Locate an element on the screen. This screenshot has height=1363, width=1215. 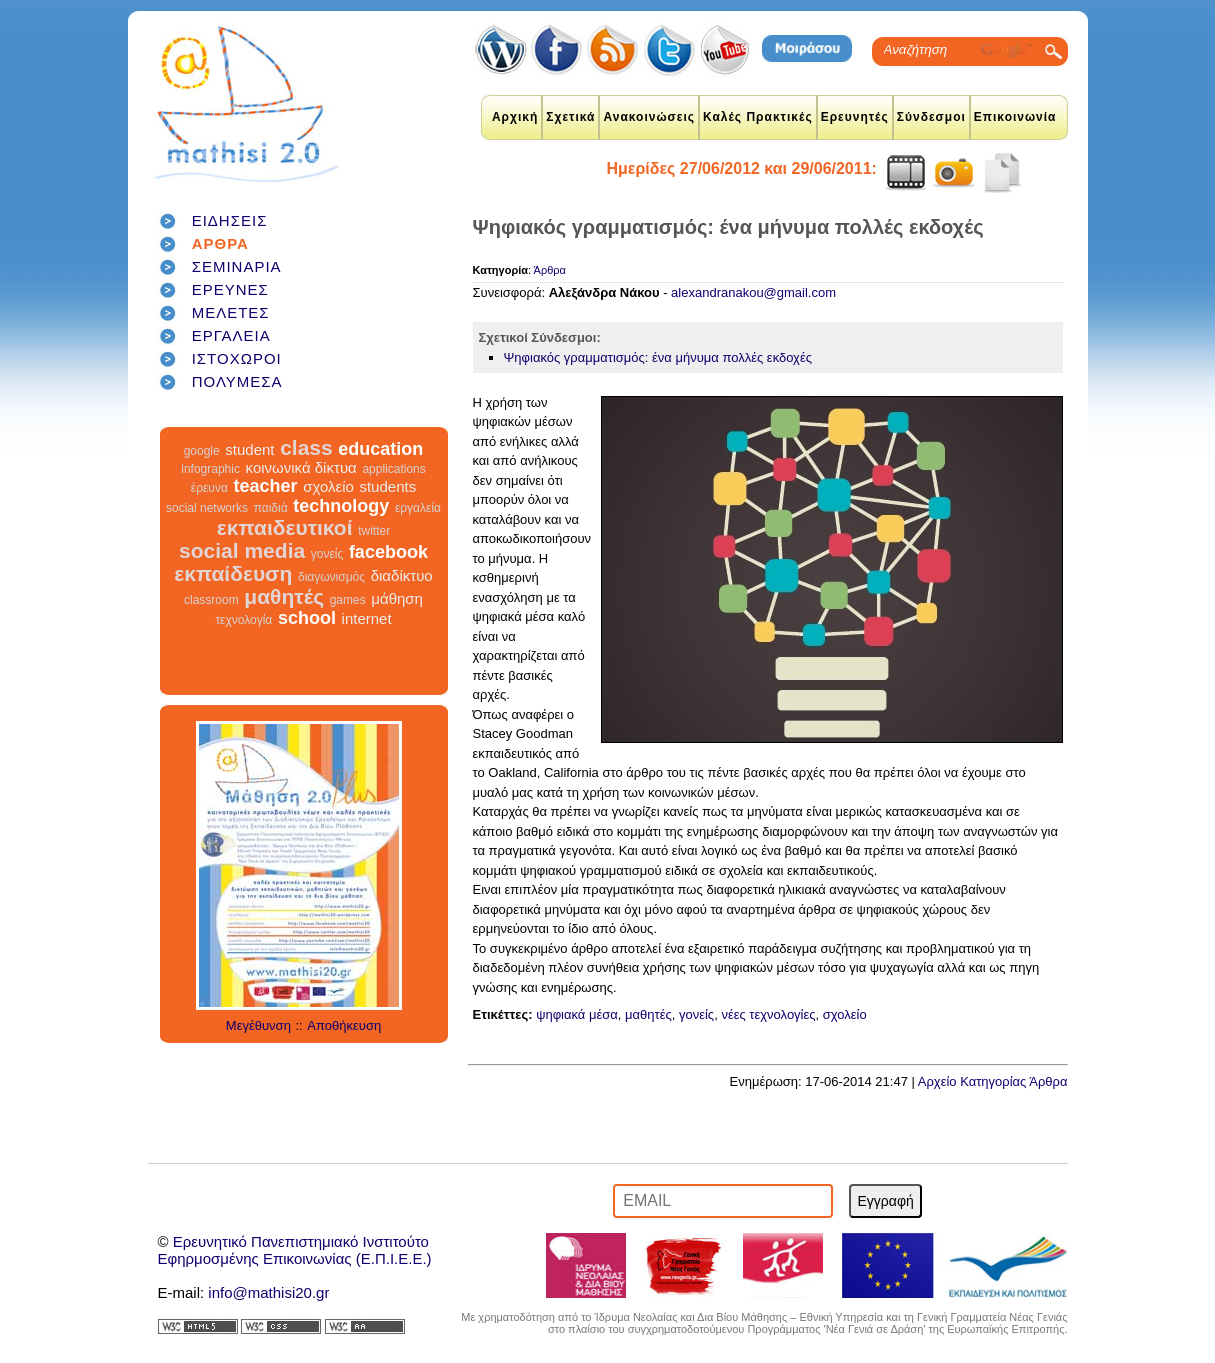
Επικοινωνία is located at coordinates (1015, 117).